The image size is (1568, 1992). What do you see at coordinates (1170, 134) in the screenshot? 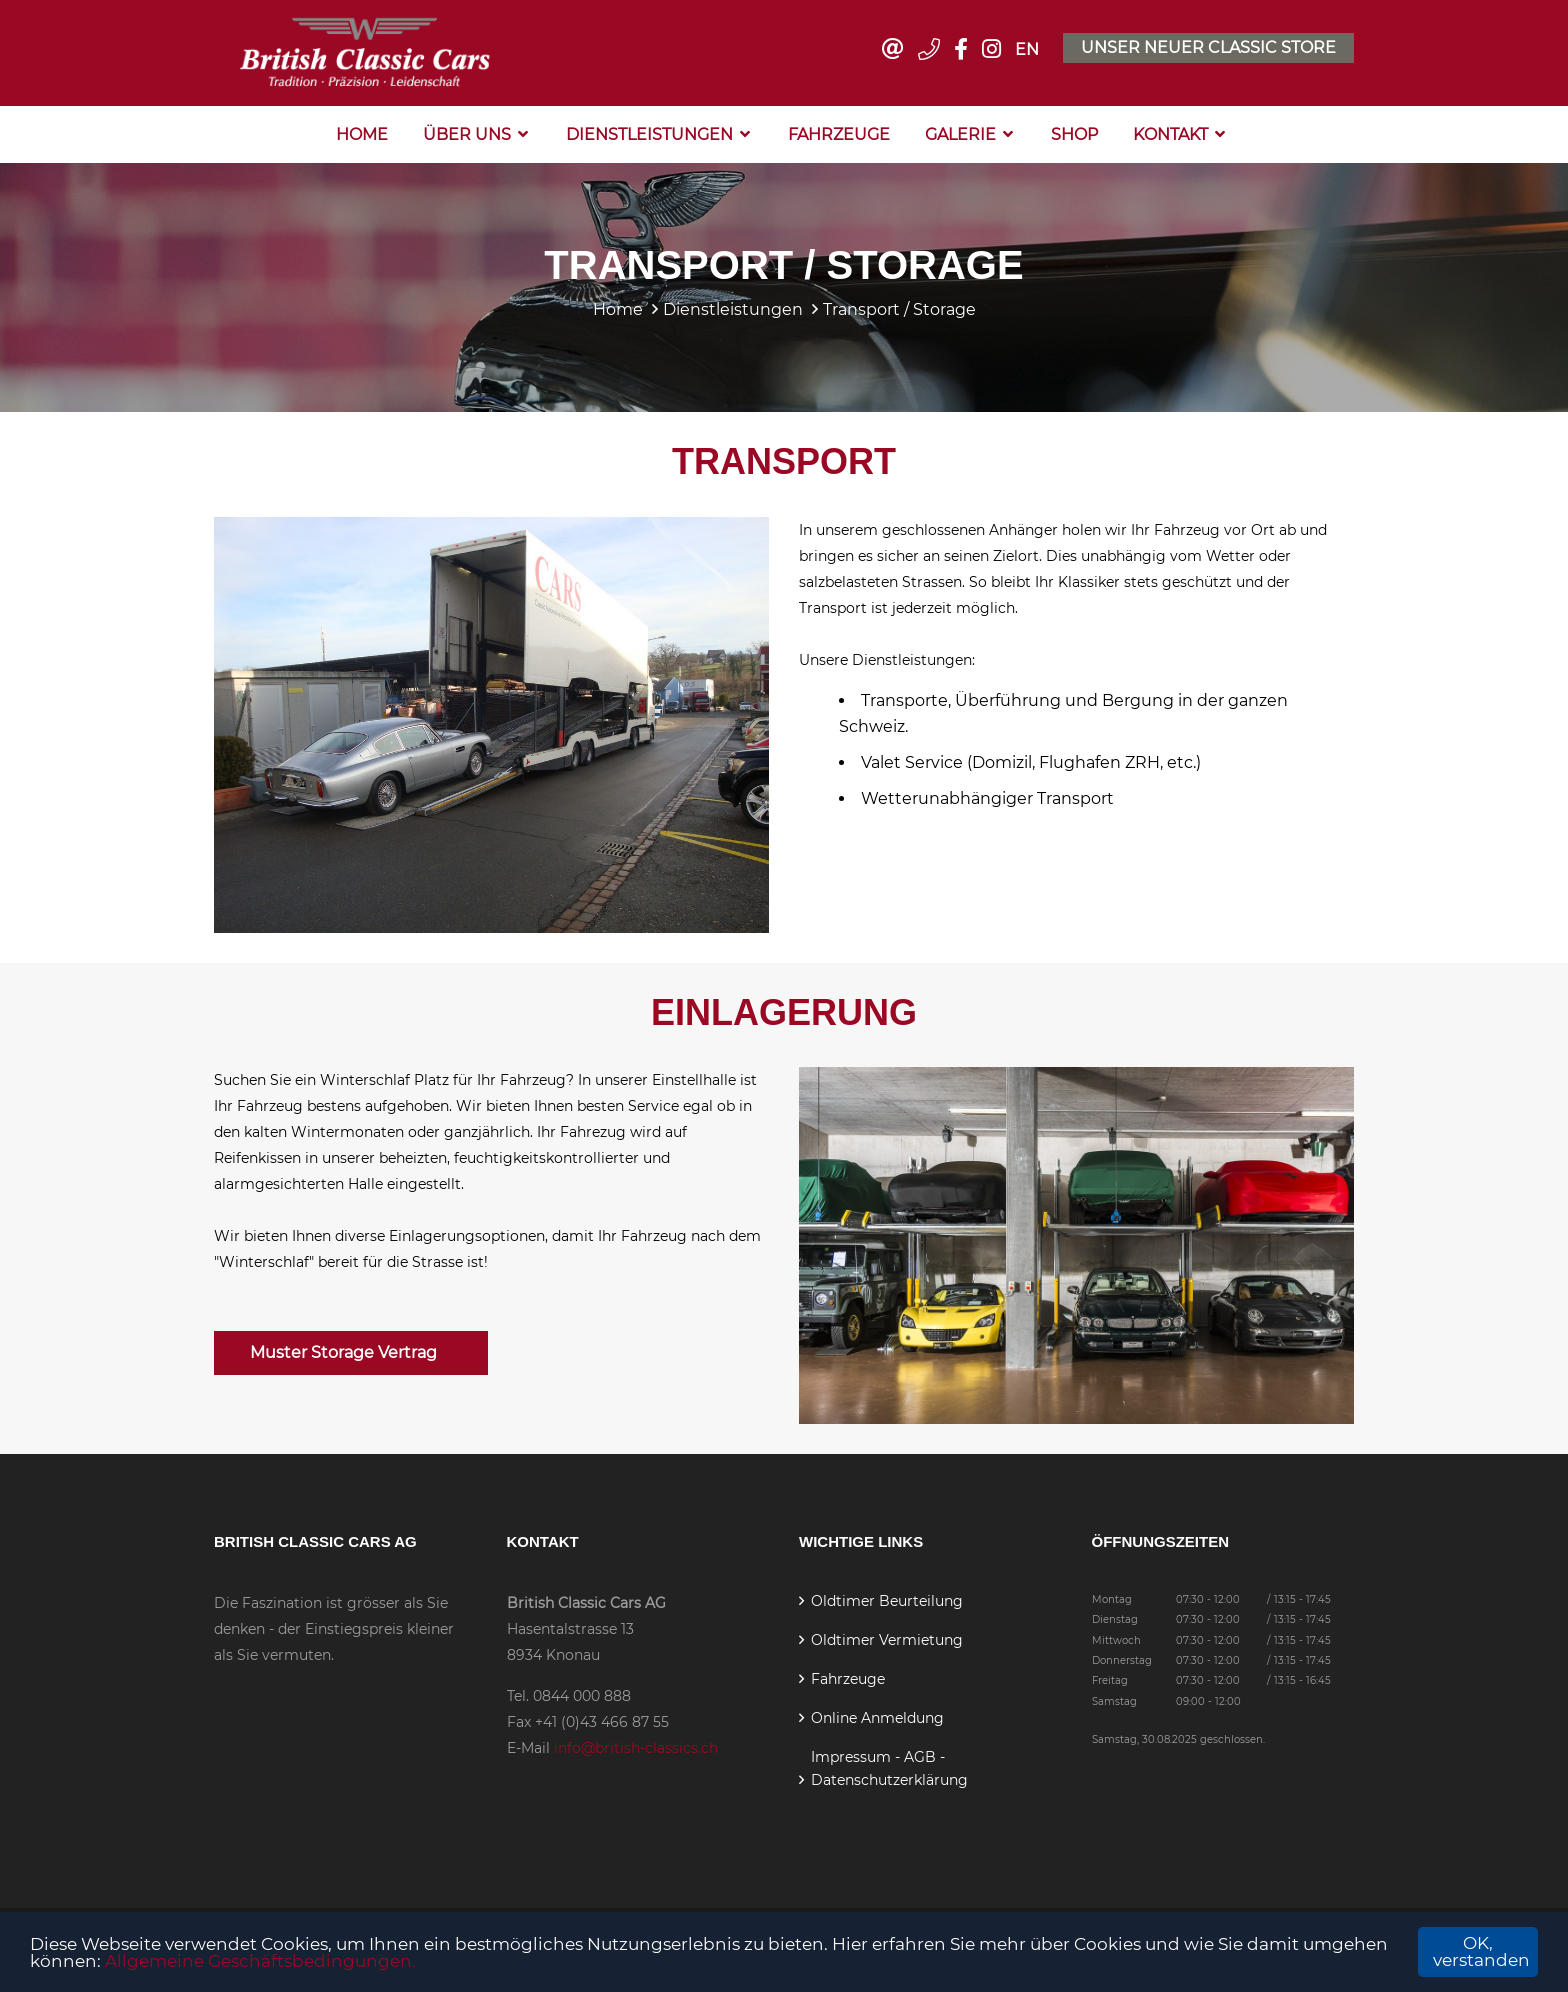
I see `Kontakt` at bounding box center [1170, 134].